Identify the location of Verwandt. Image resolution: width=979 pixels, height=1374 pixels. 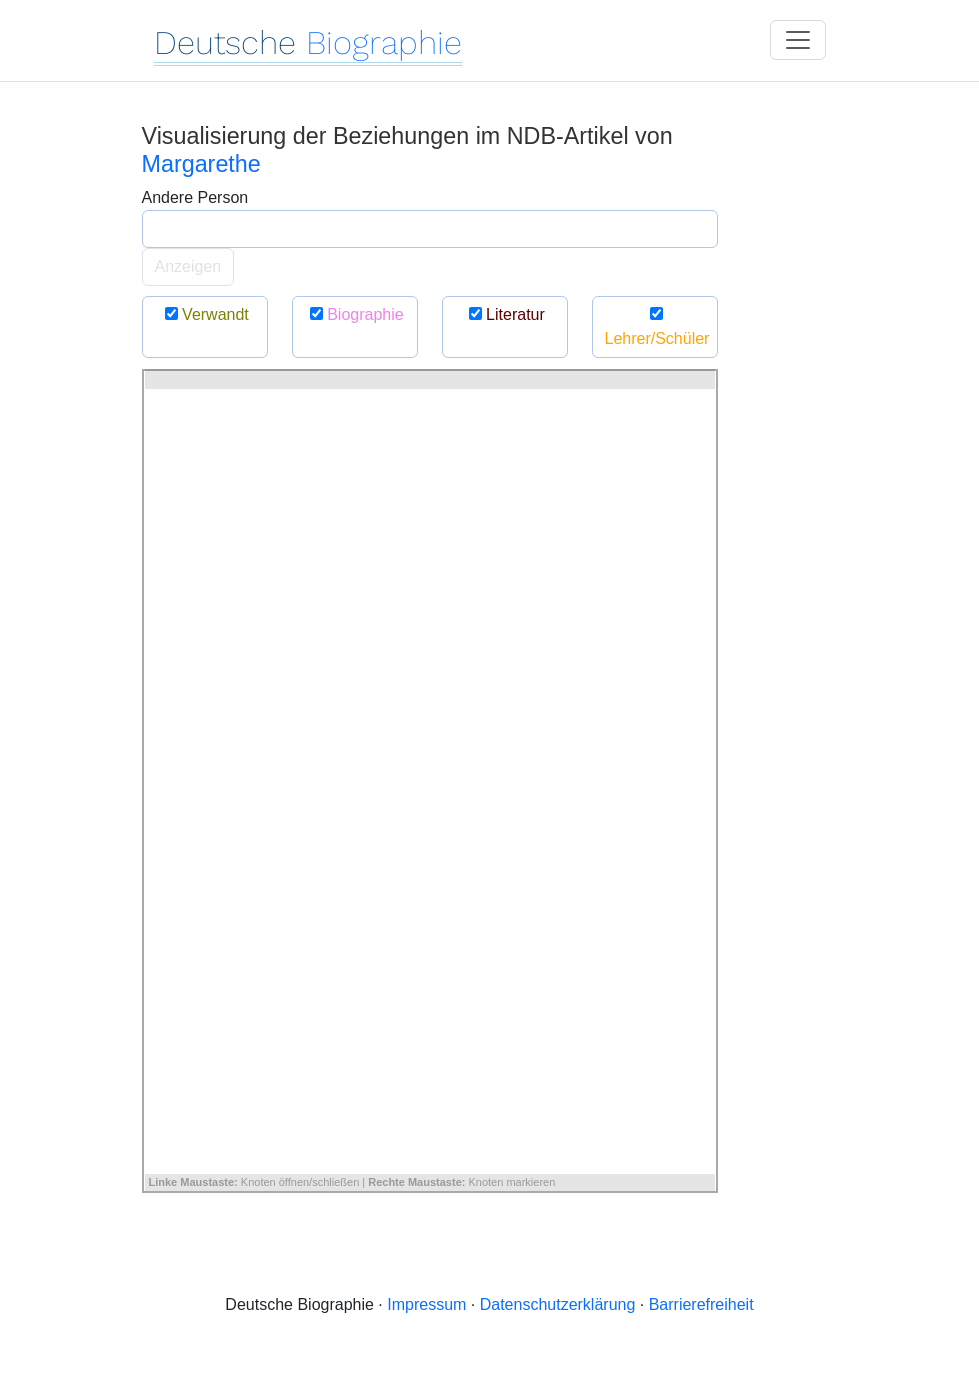
(204, 314).